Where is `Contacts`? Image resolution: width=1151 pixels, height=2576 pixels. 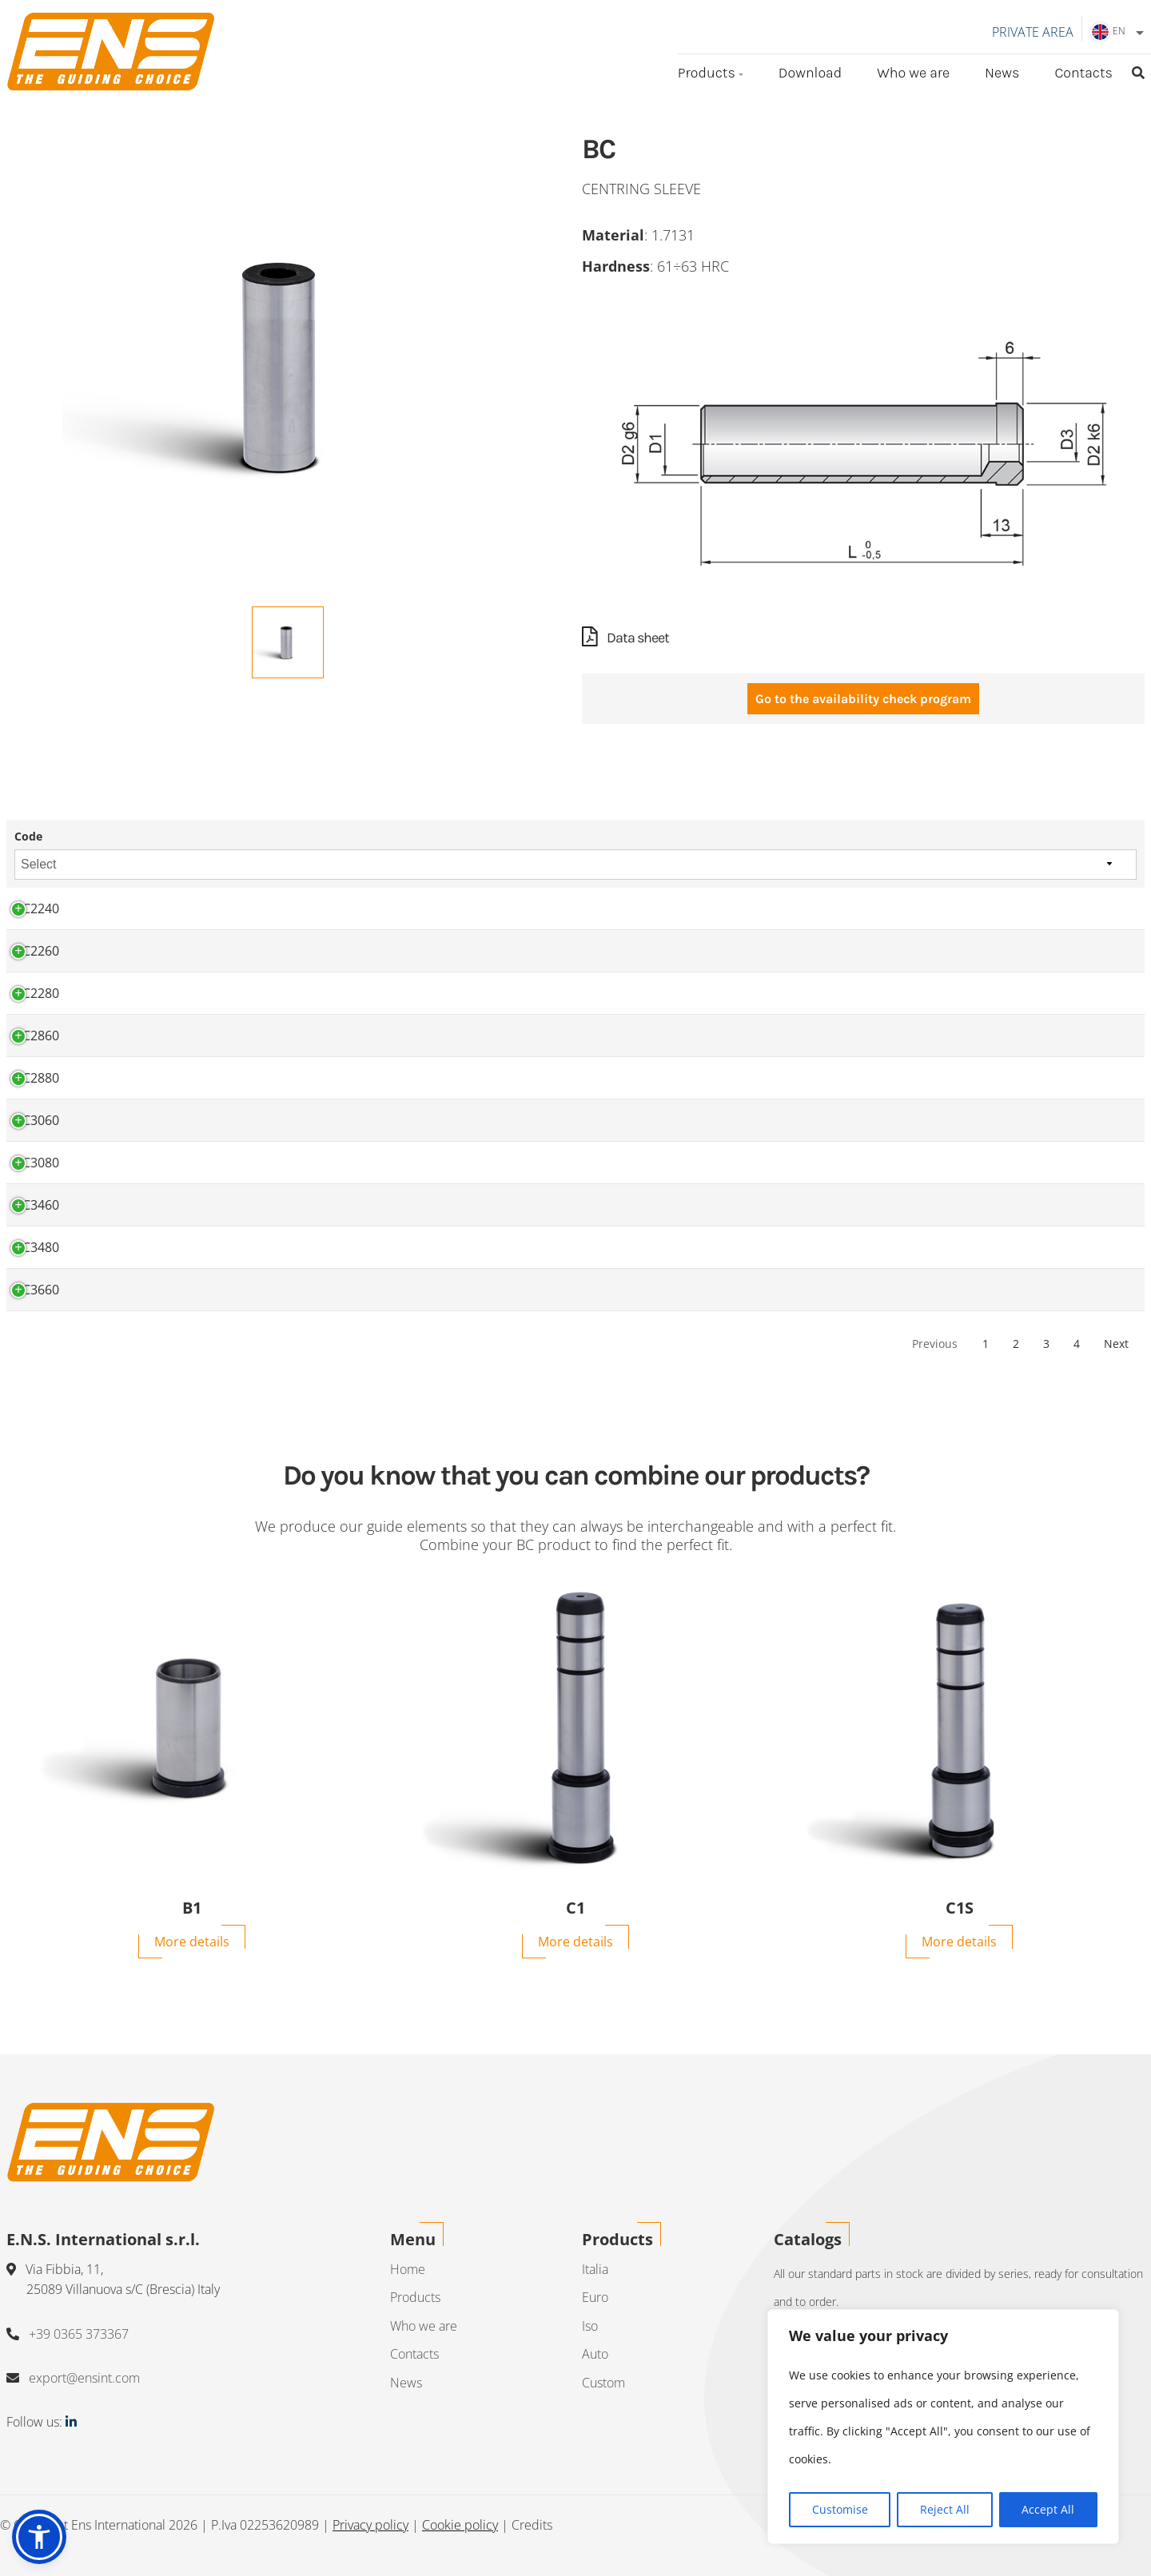
Contacts is located at coordinates (1083, 72).